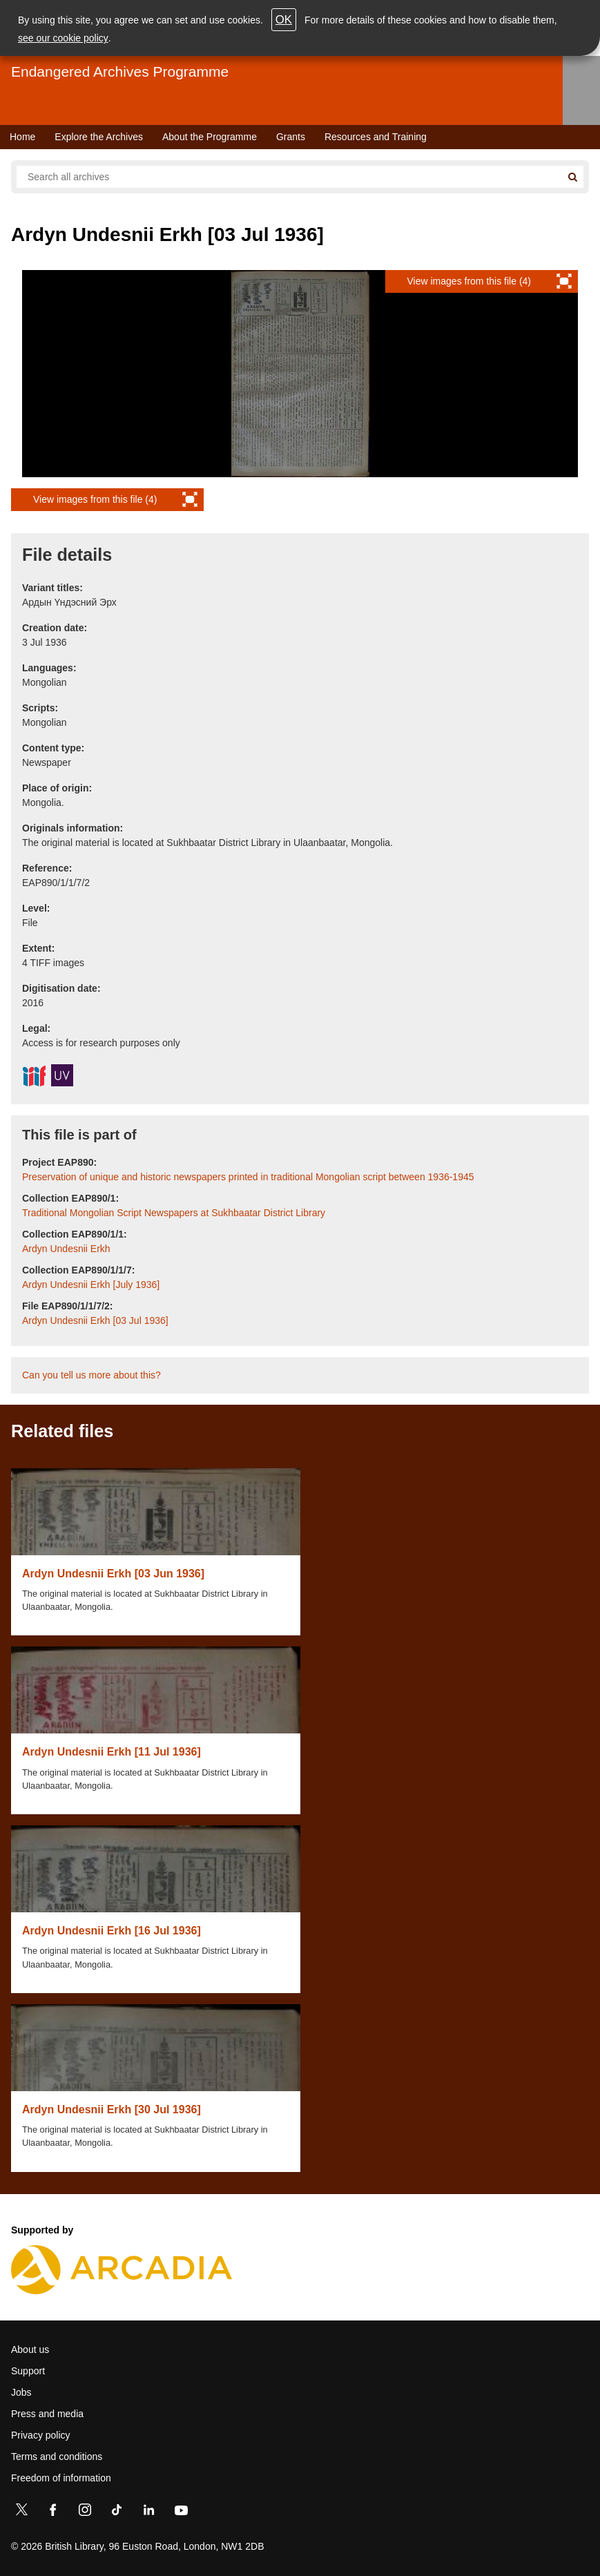 The width and height of the screenshot is (600, 2576). I want to click on Privacy policy, so click(40, 2435).